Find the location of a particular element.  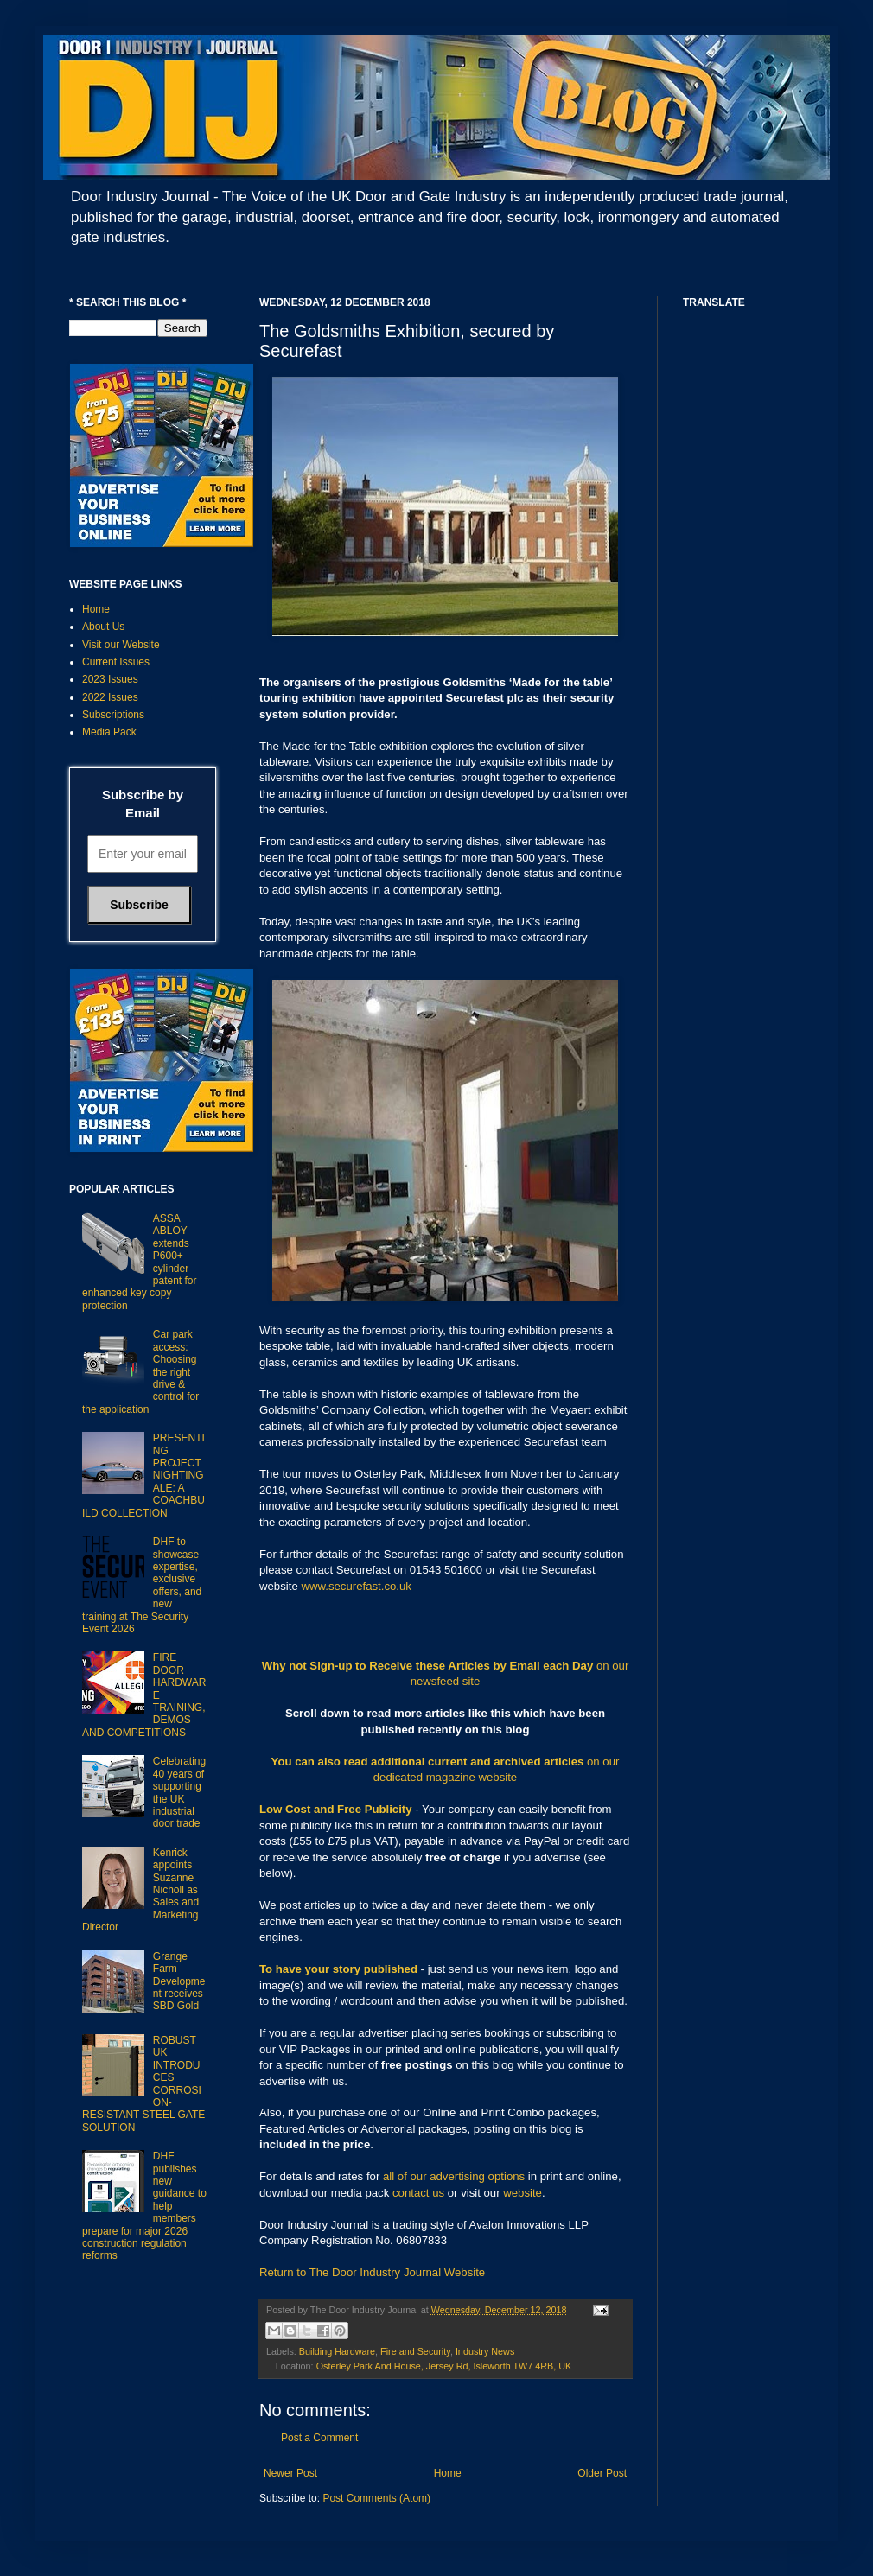

website is located at coordinates (522, 2192).